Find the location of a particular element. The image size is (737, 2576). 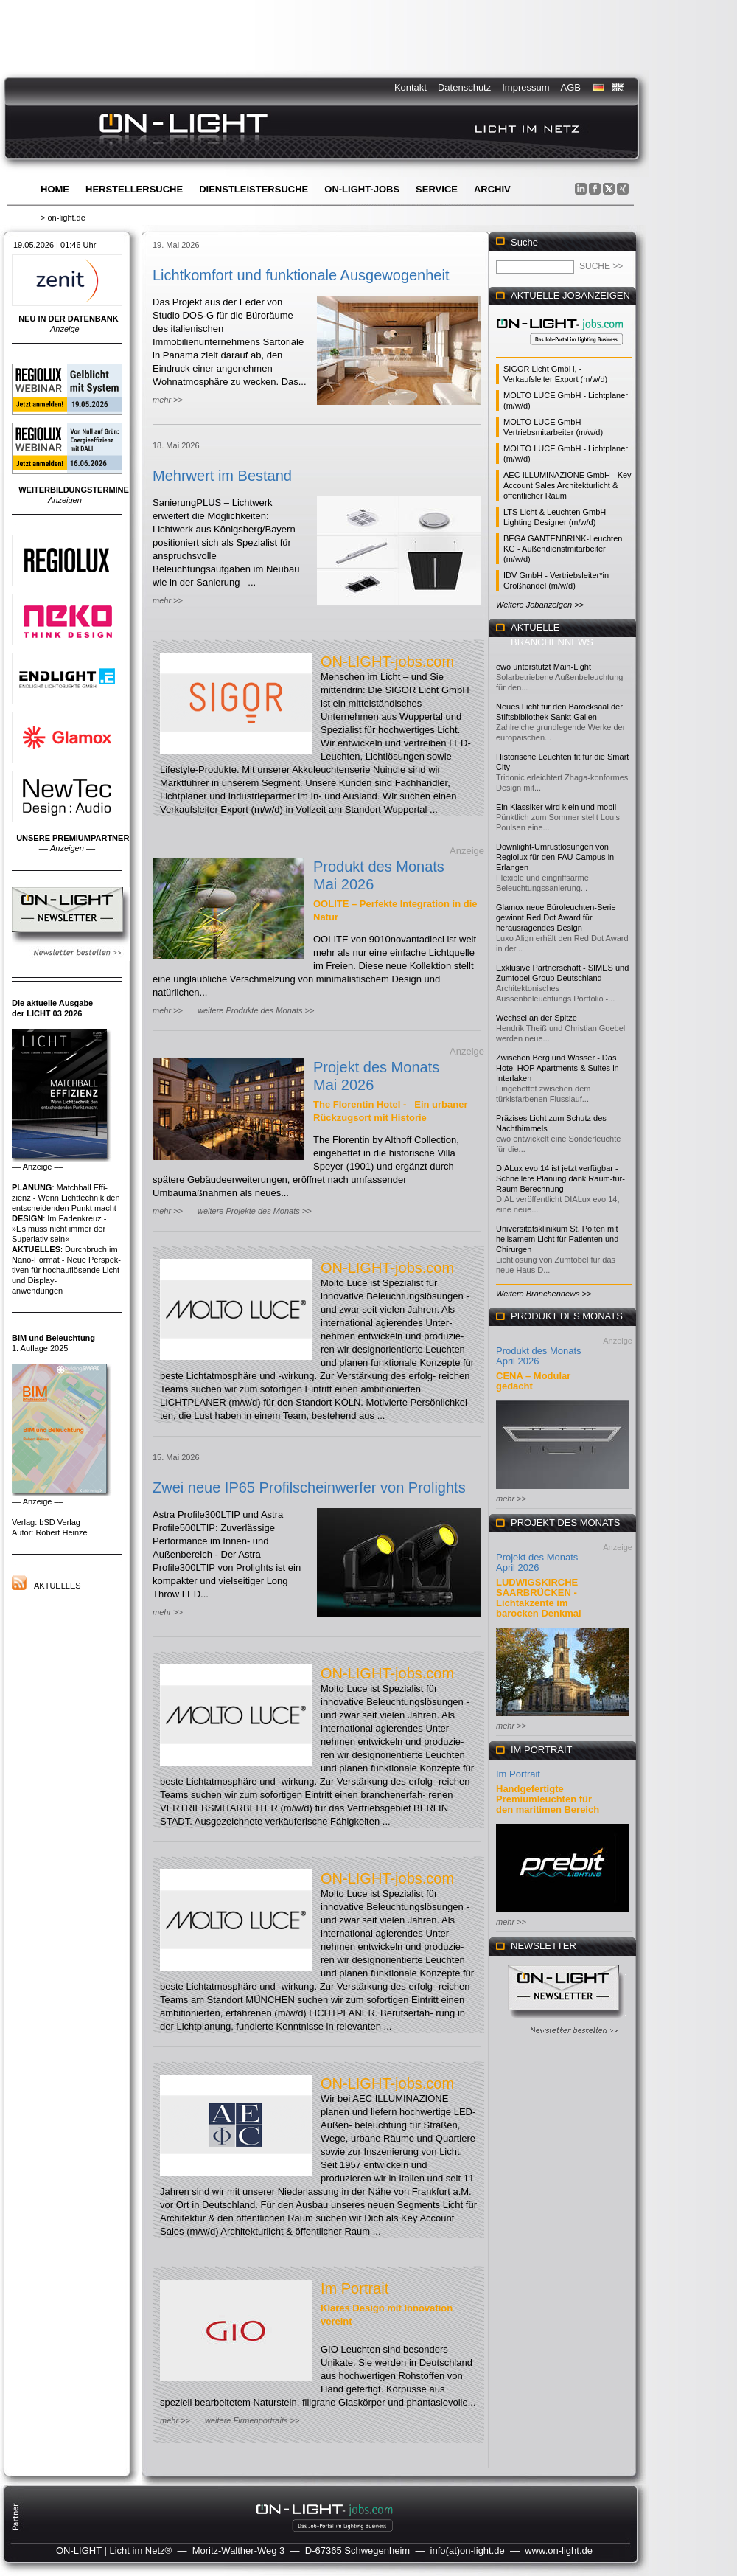

Weitere Jobanzeigen >> is located at coordinates (540, 604).